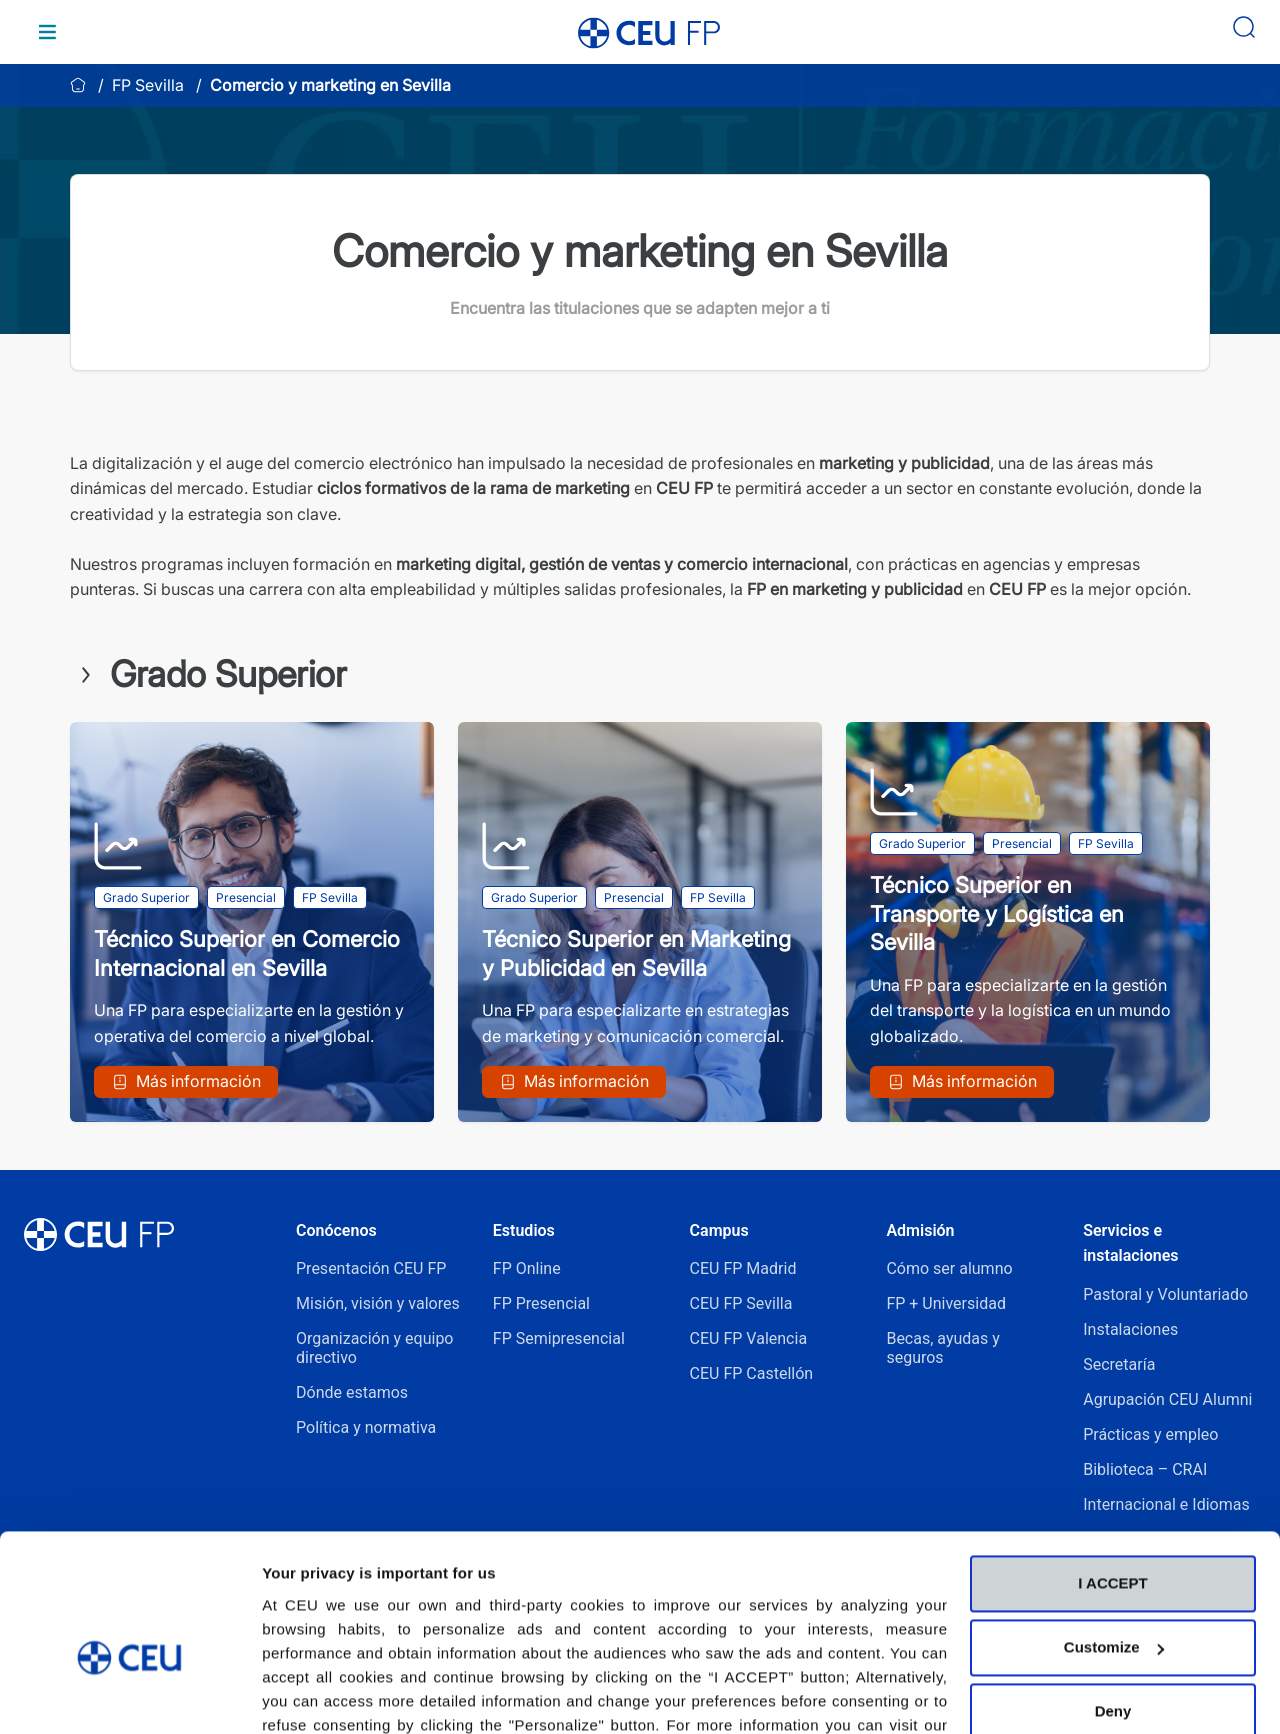 This screenshot has width=1280, height=1734. What do you see at coordinates (287, 1694) in the screenshot?
I see `Details` at bounding box center [287, 1694].